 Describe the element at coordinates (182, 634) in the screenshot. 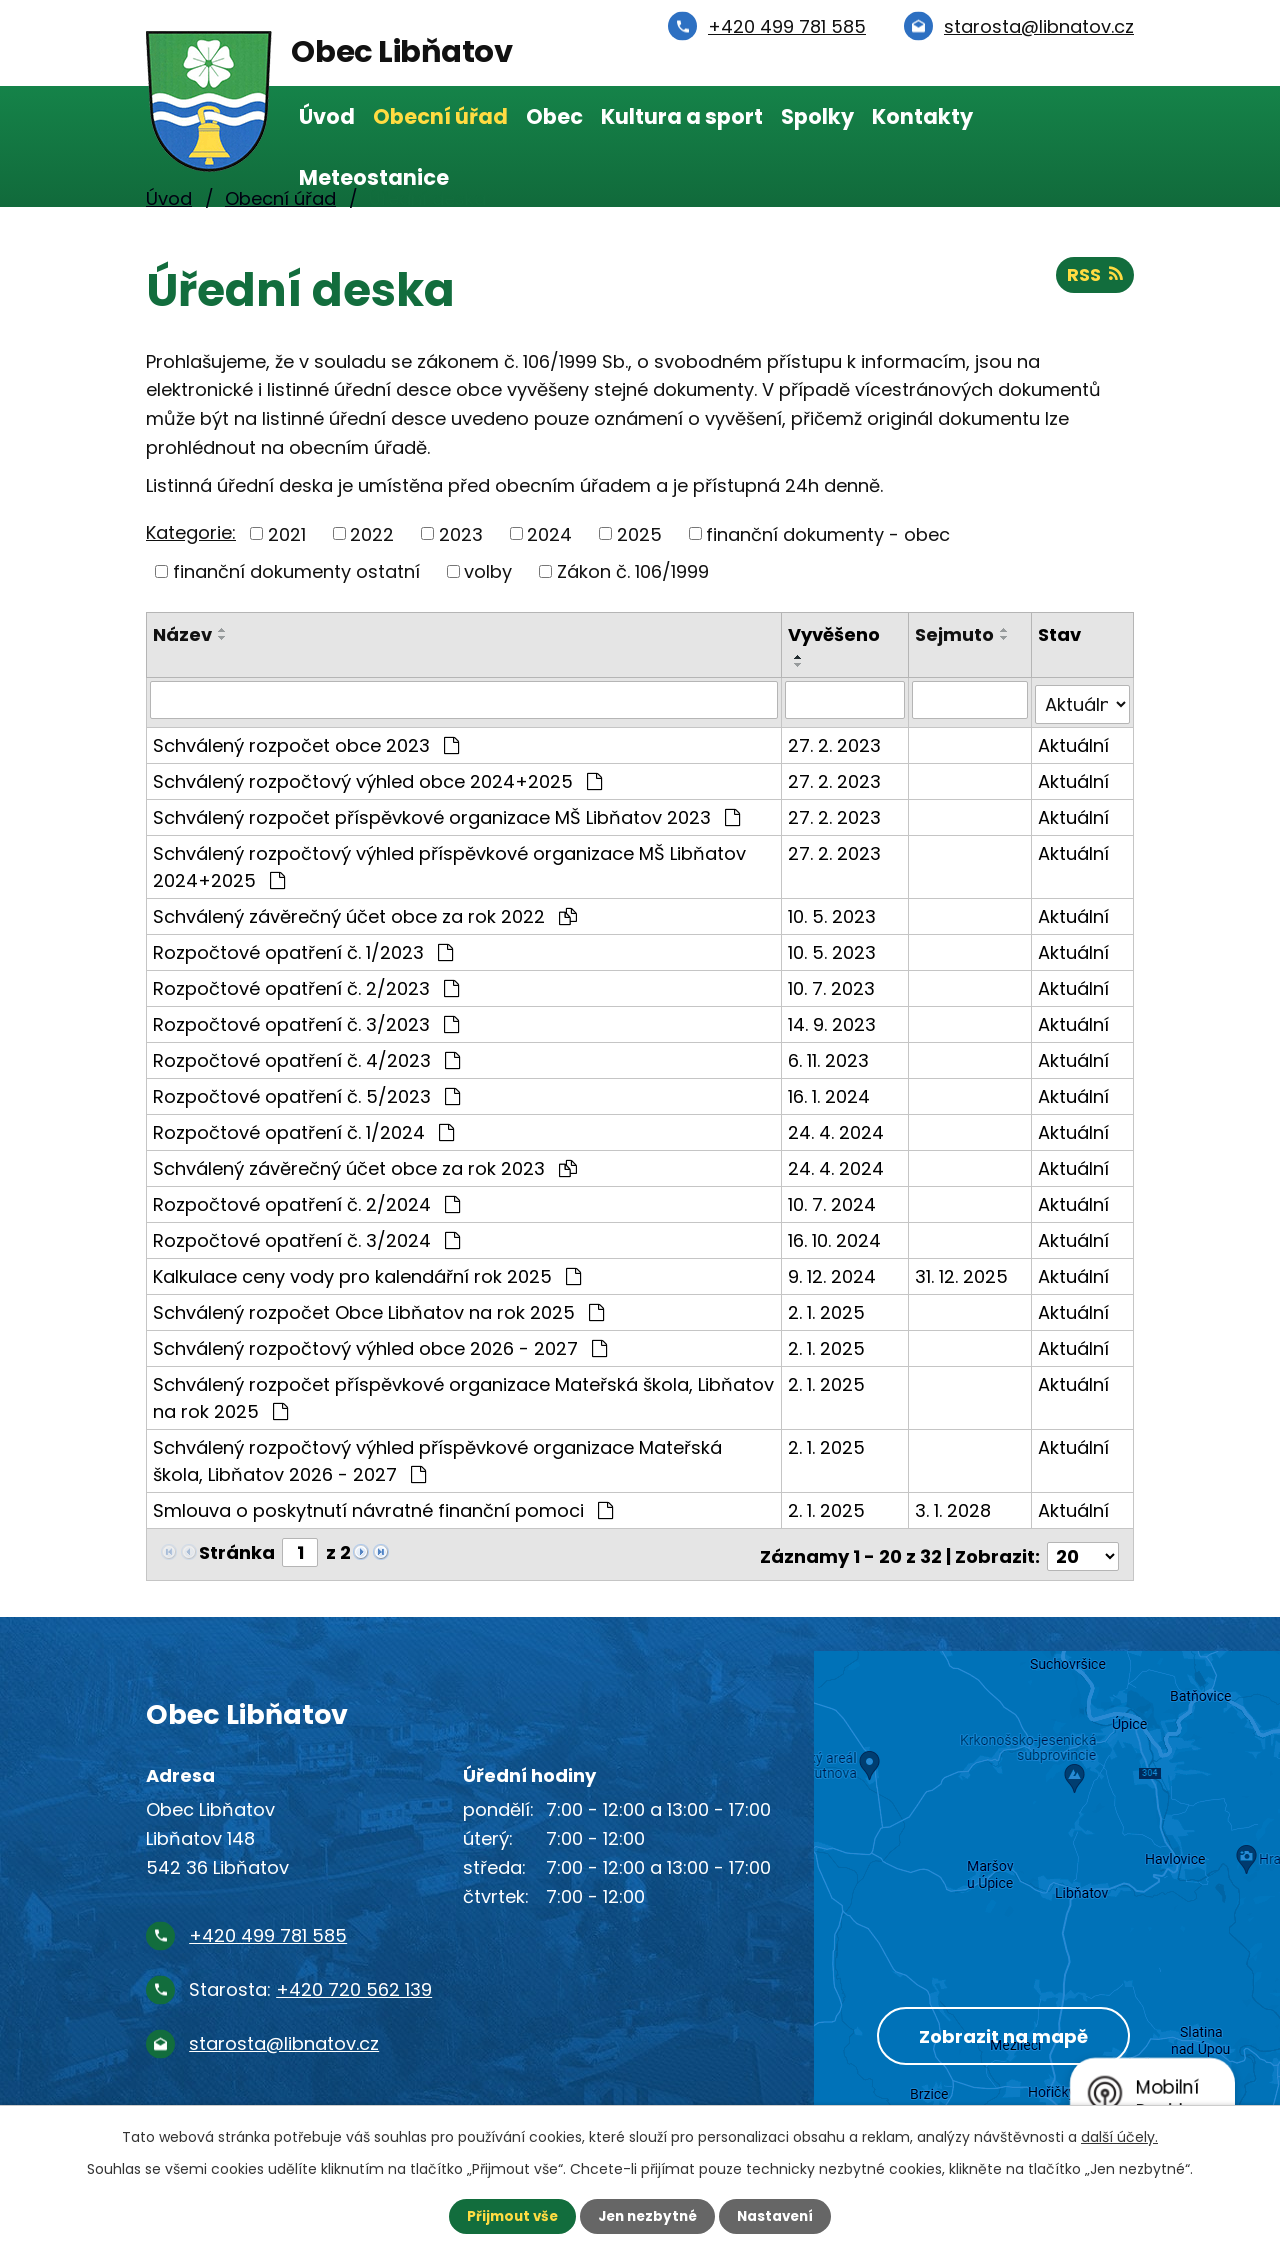

I see `Název` at that location.